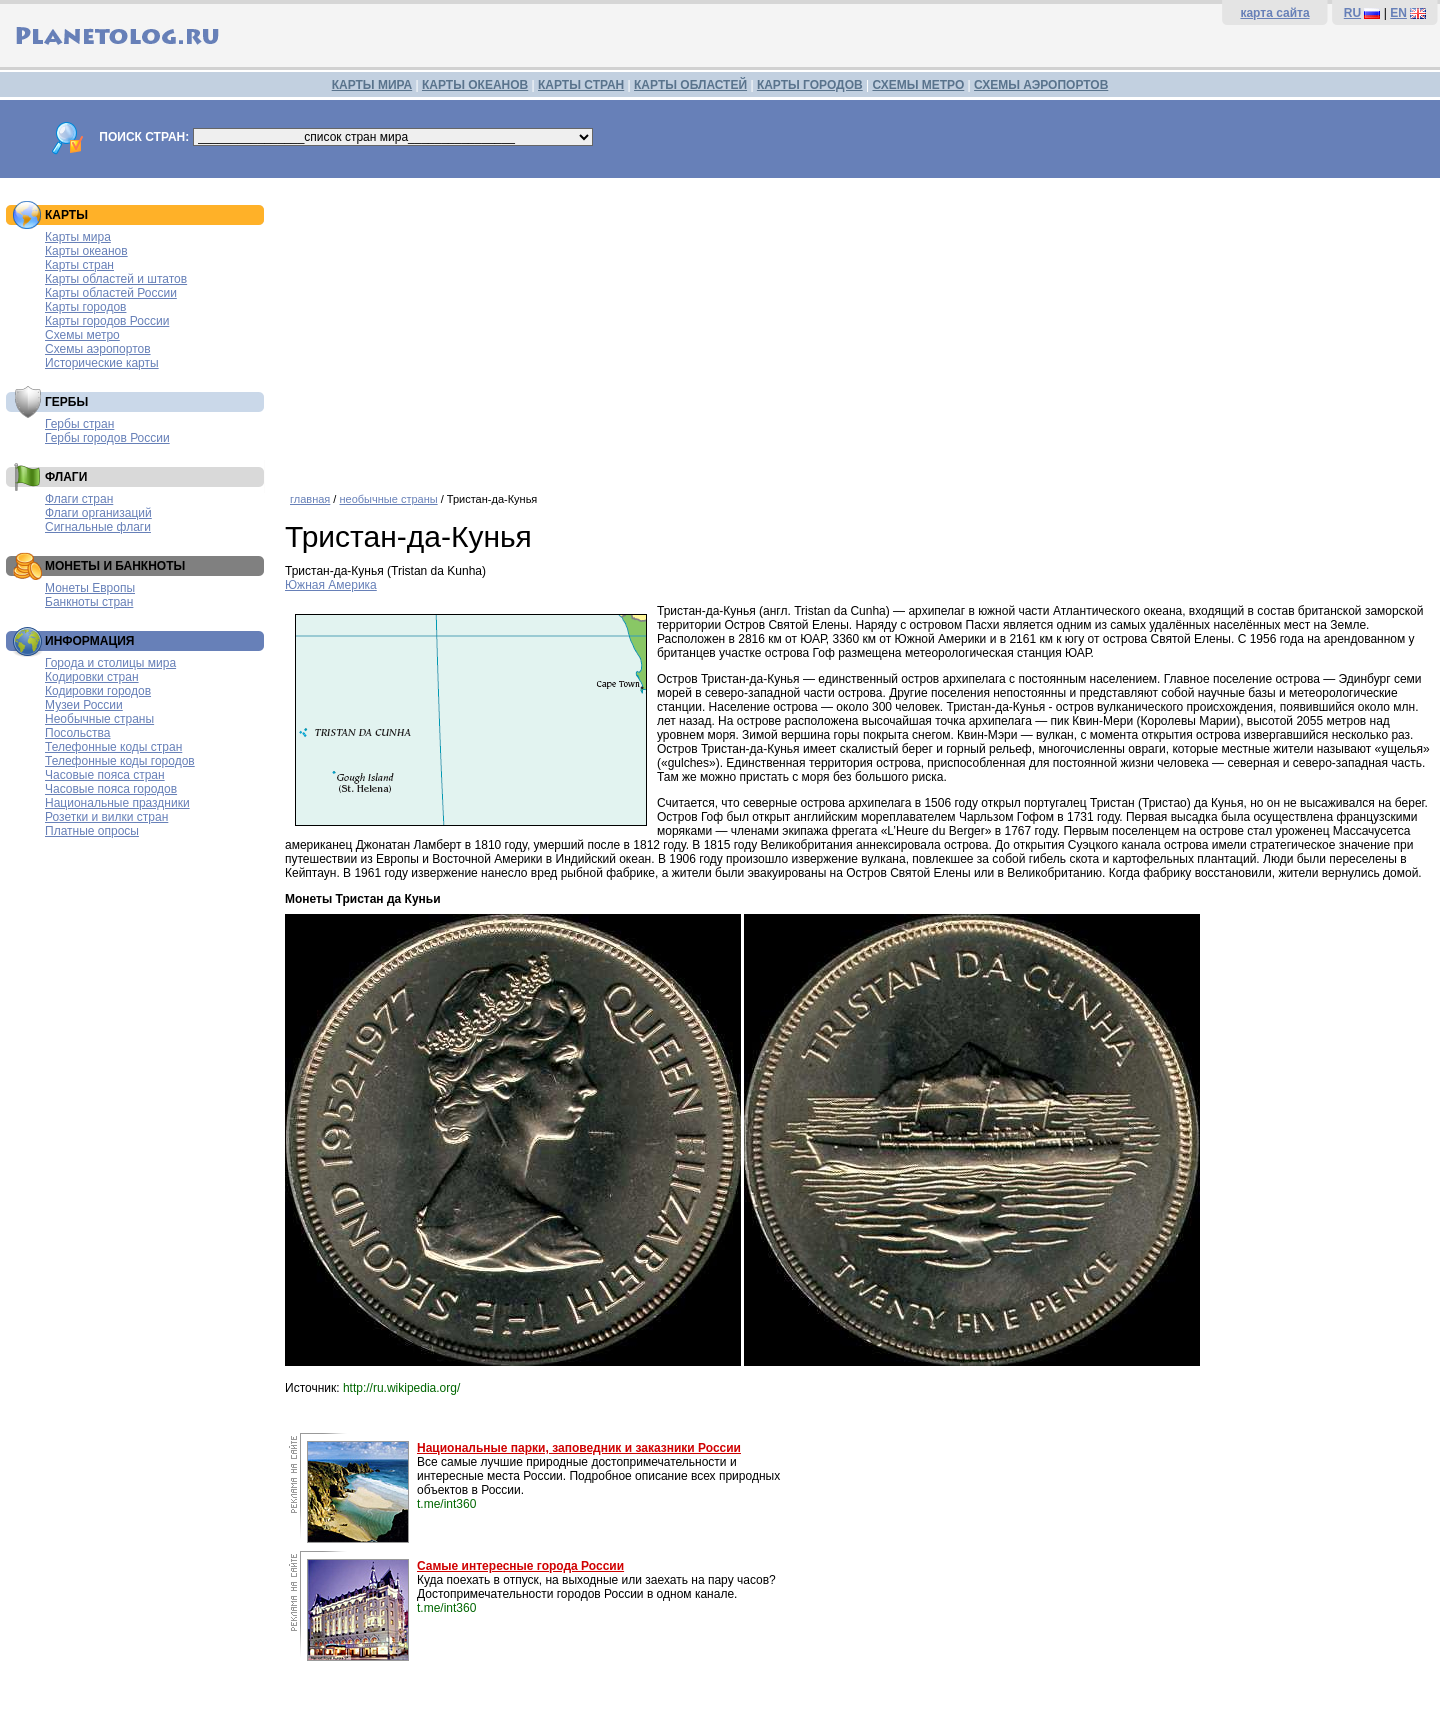 The width and height of the screenshot is (1440, 1733). I want to click on Кодировки стран, so click(92, 677).